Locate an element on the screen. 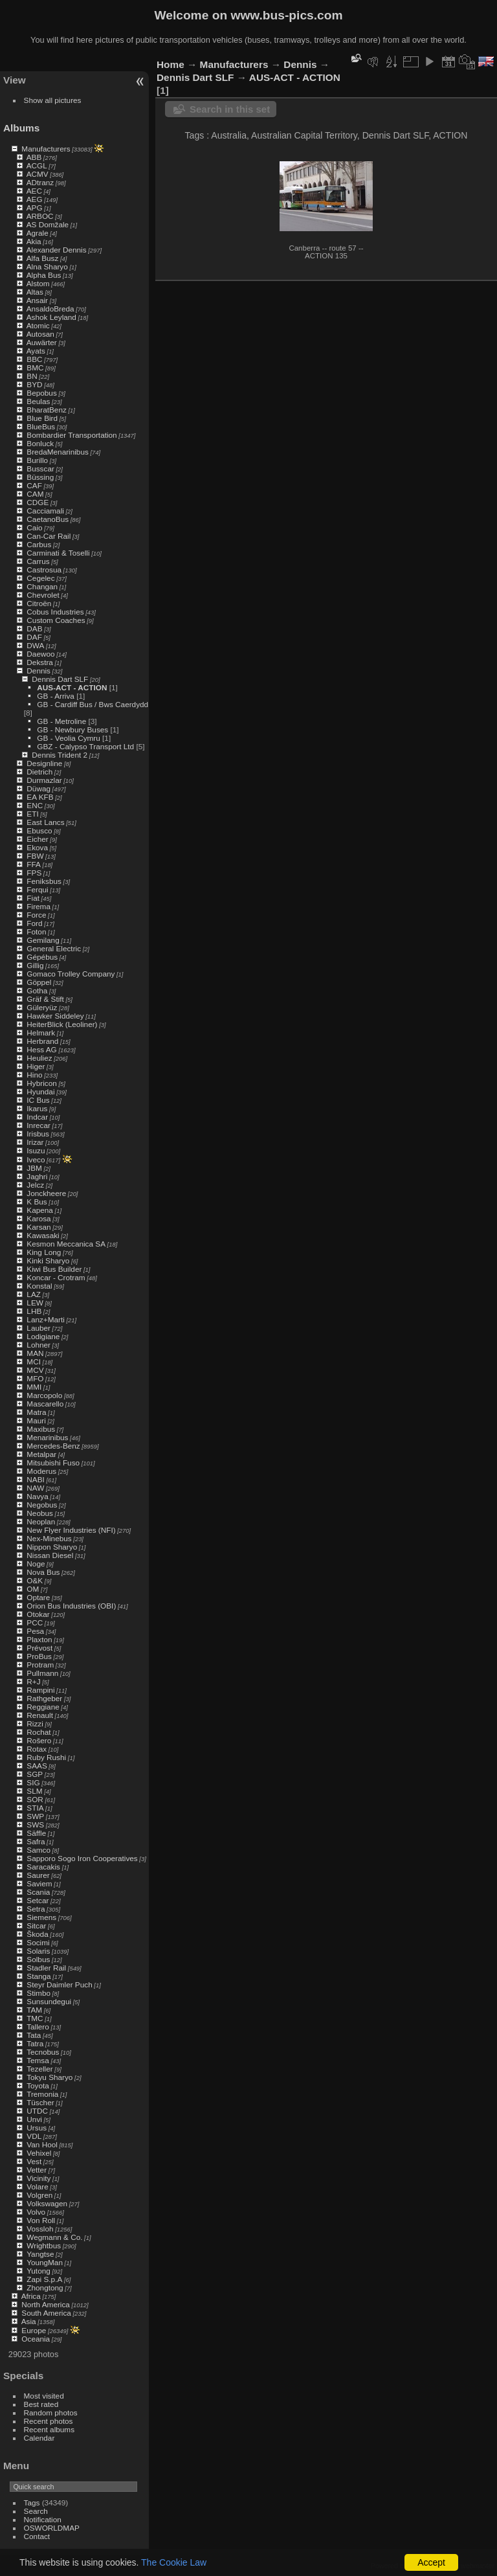  Kapena is located at coordinates (40, 1210).